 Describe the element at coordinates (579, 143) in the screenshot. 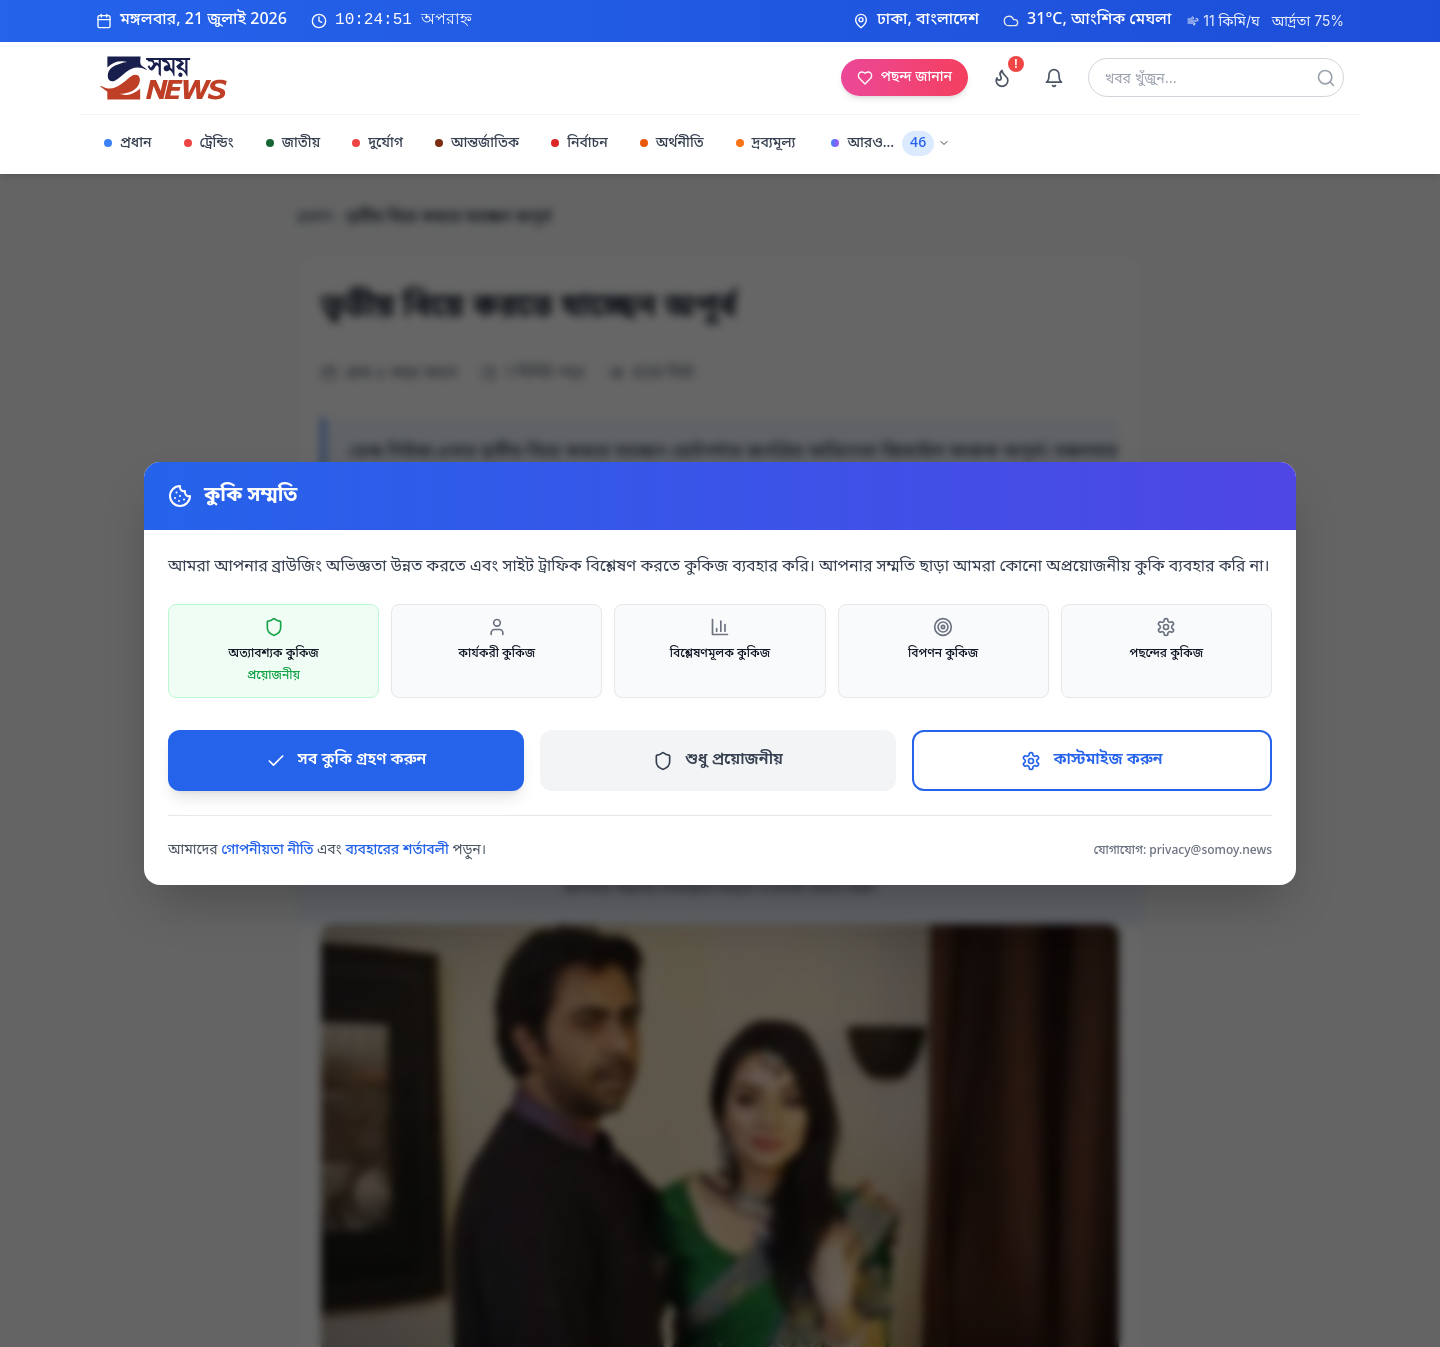

I see `নির্বাচন` at that location.